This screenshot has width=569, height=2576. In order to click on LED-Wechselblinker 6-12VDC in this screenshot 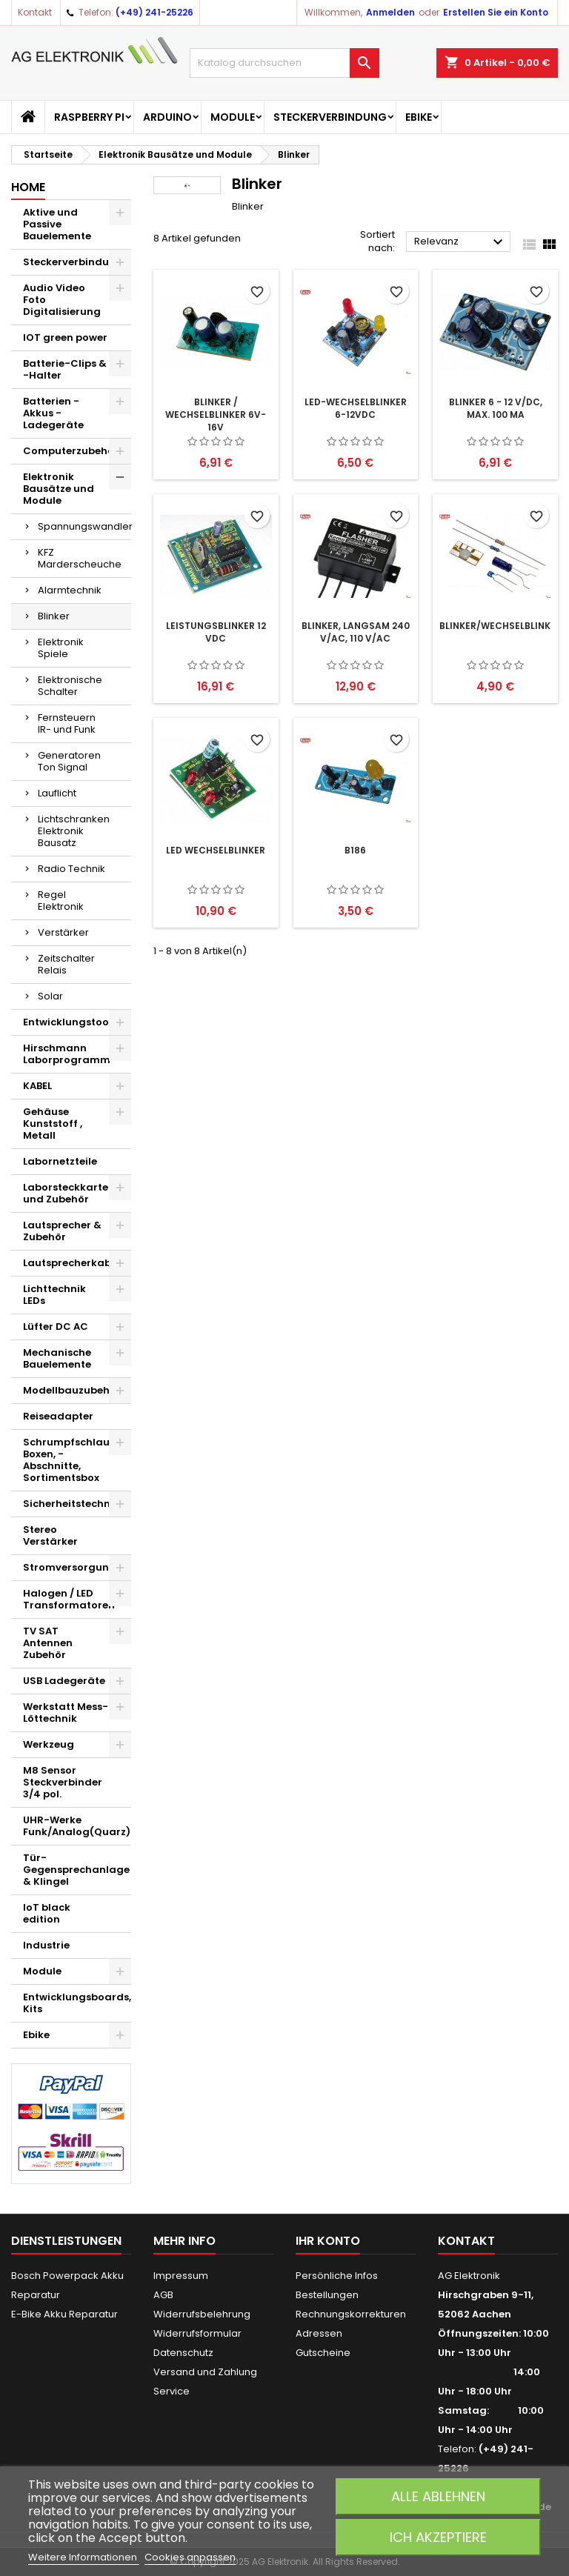, I will do `click(356, 408)`.